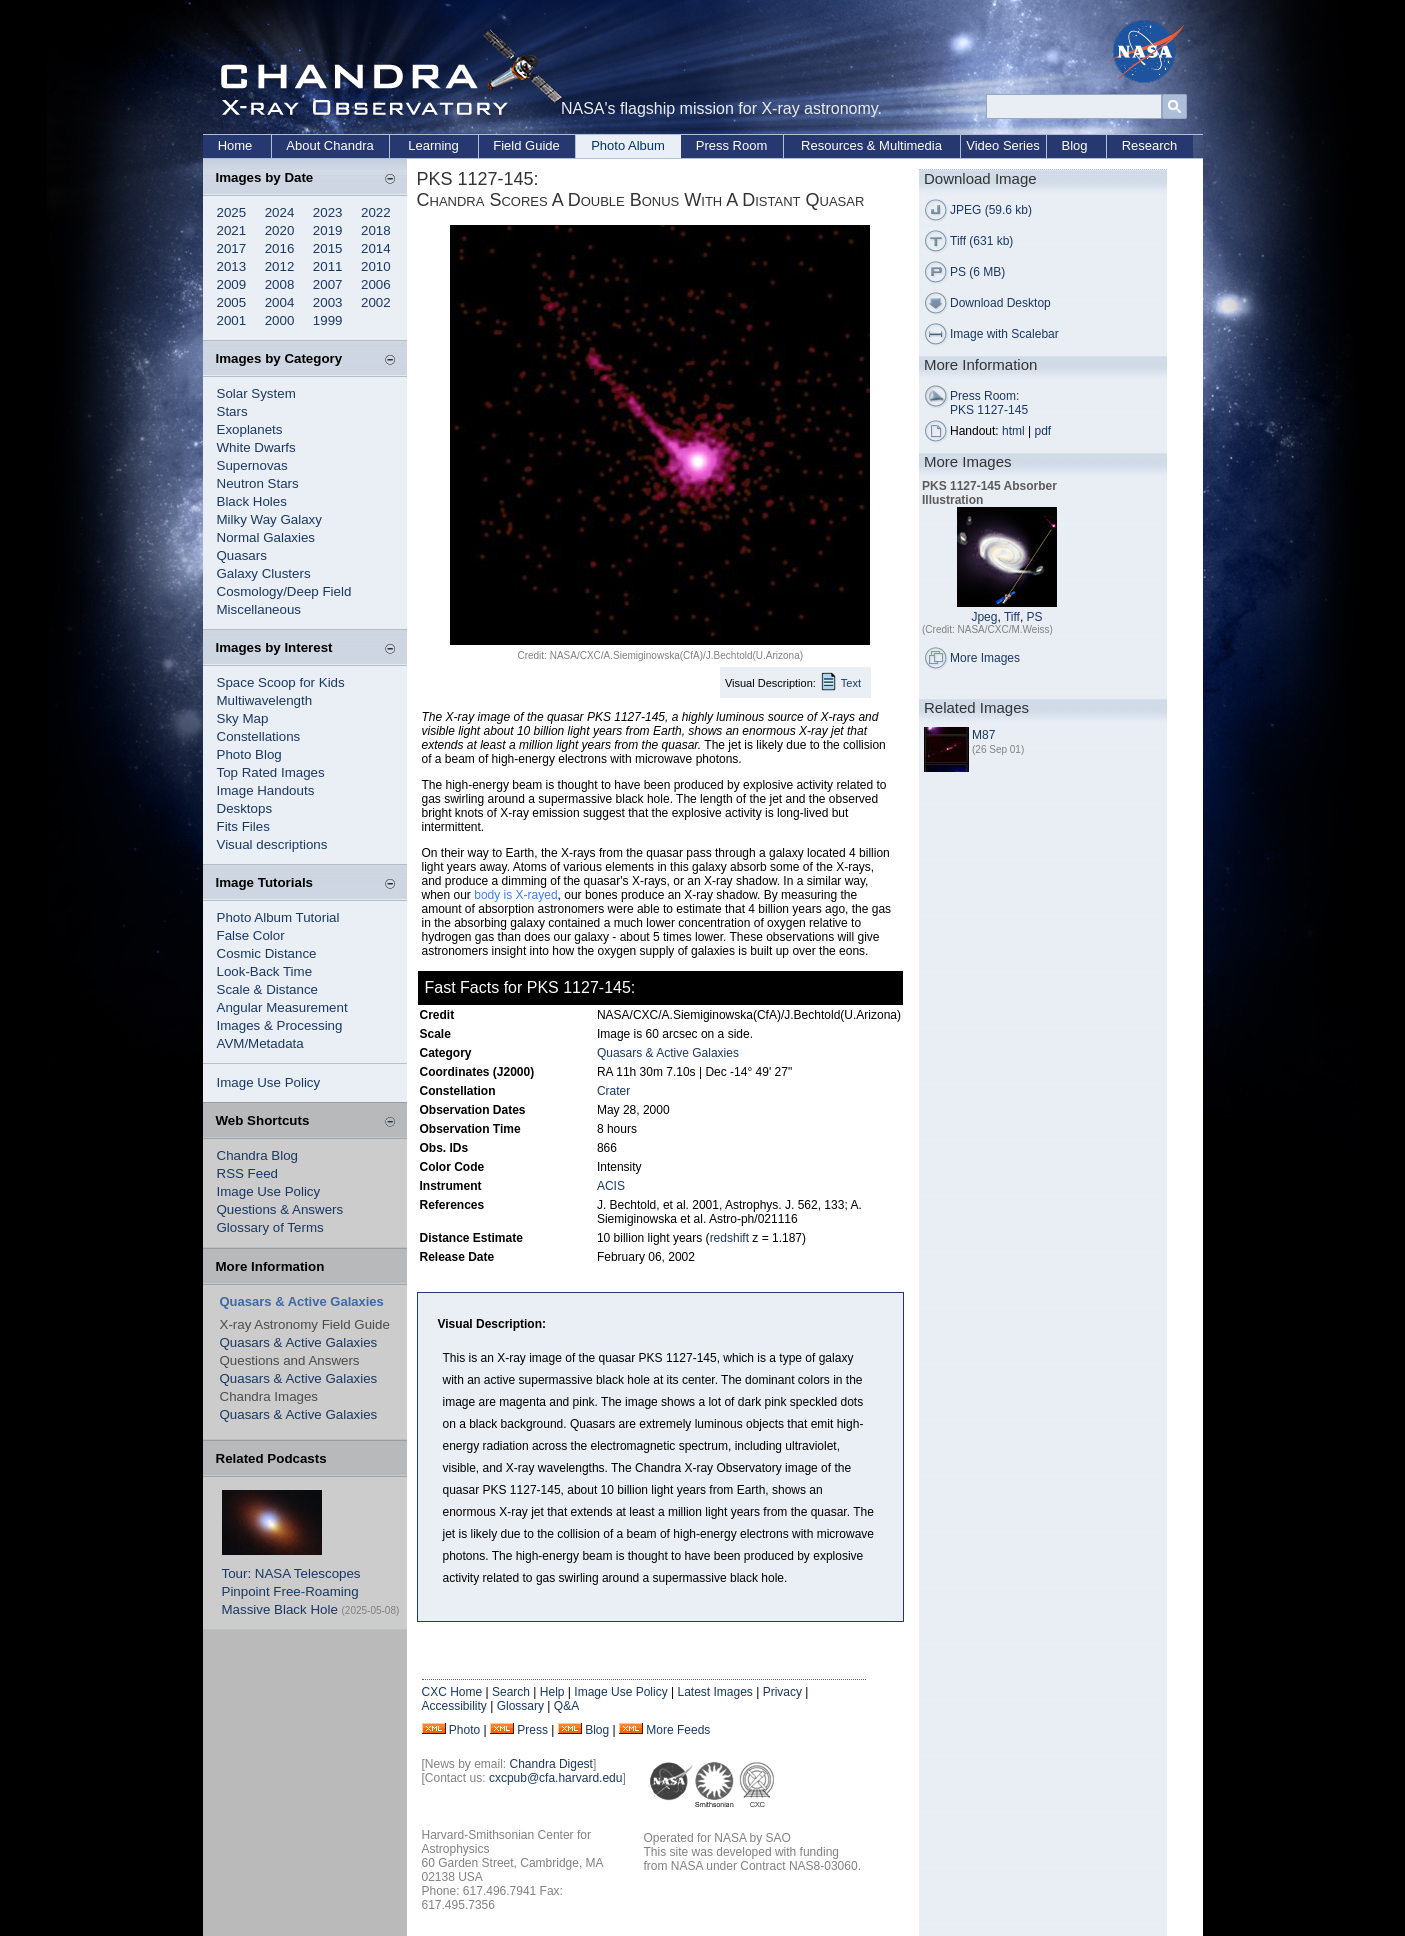 This screenshot has width=1405, height=1936. I want to click on 2008, so click(280, 284).